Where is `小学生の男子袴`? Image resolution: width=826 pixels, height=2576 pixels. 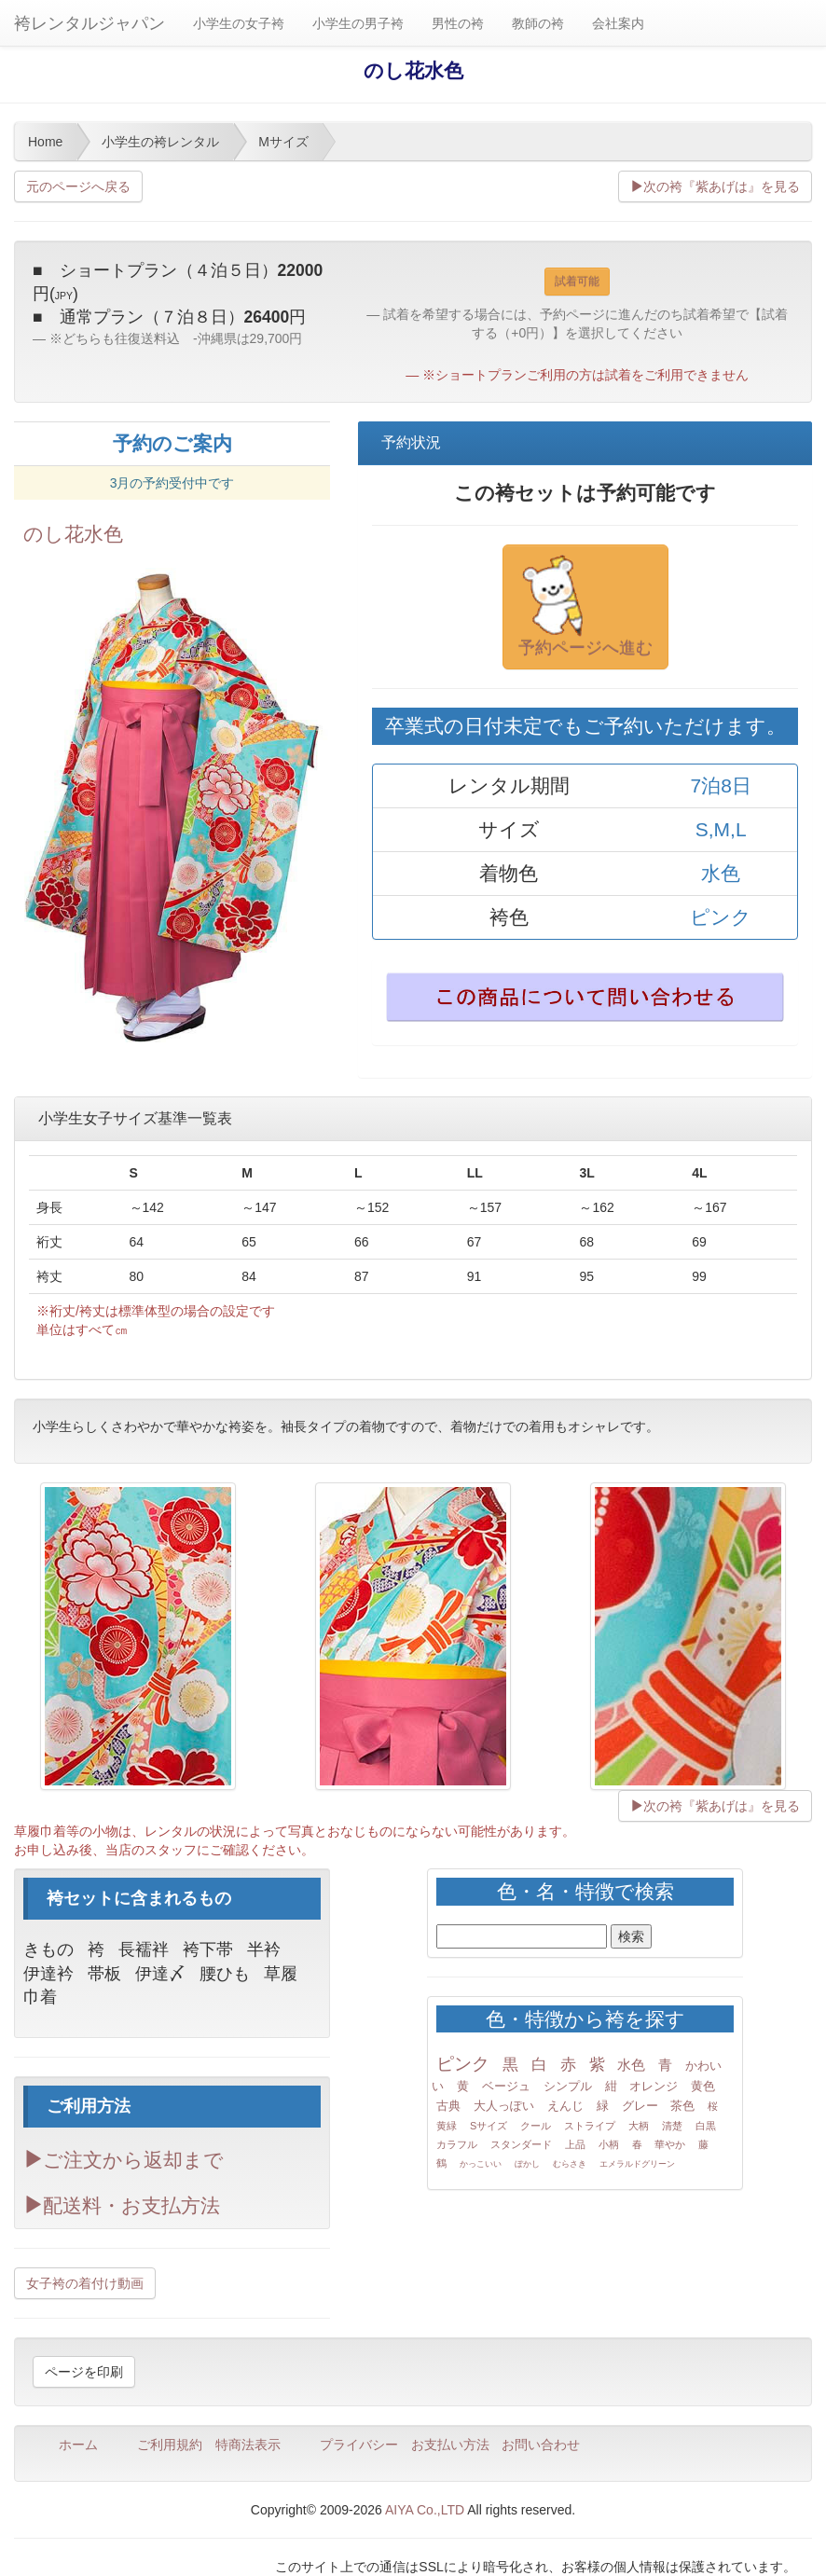 小学生の男子袴 is located at coordinates (358, 23).